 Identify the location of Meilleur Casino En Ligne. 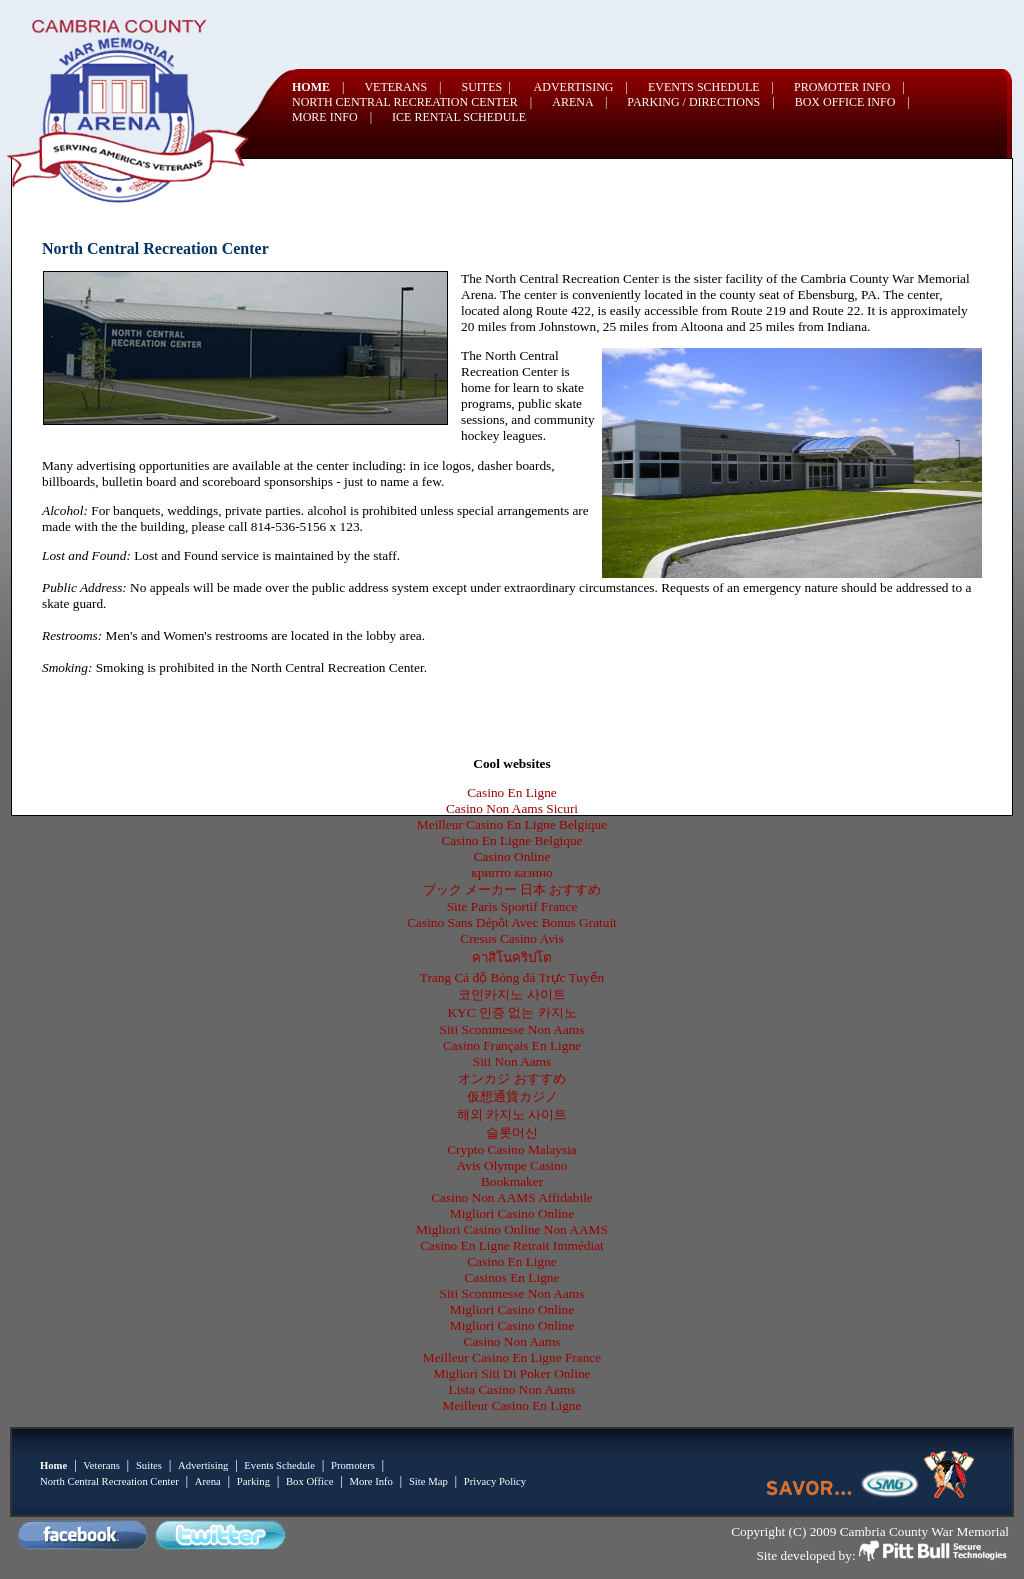
(512, 1405).